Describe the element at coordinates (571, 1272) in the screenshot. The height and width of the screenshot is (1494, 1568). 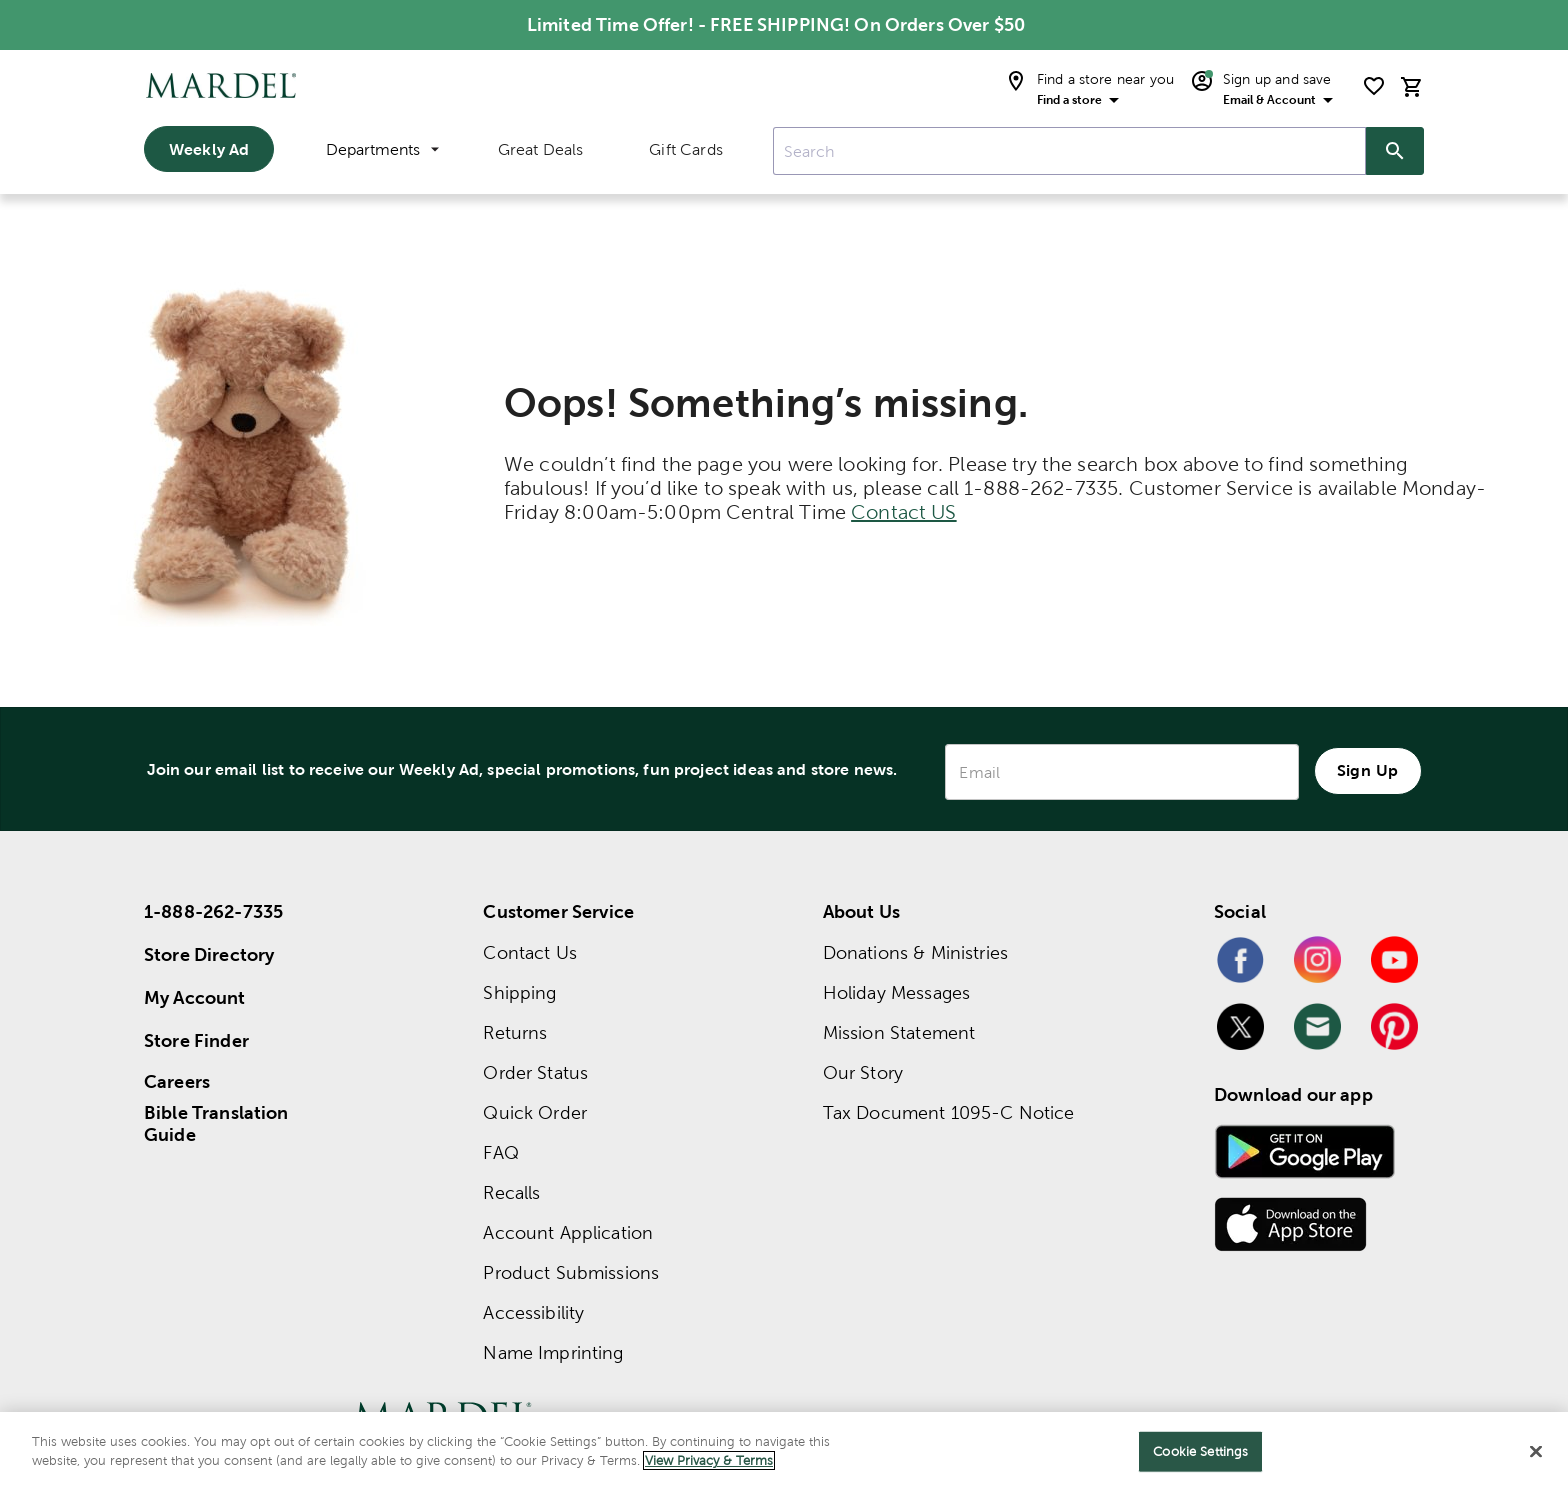
I see `Product Submissions` at that location.